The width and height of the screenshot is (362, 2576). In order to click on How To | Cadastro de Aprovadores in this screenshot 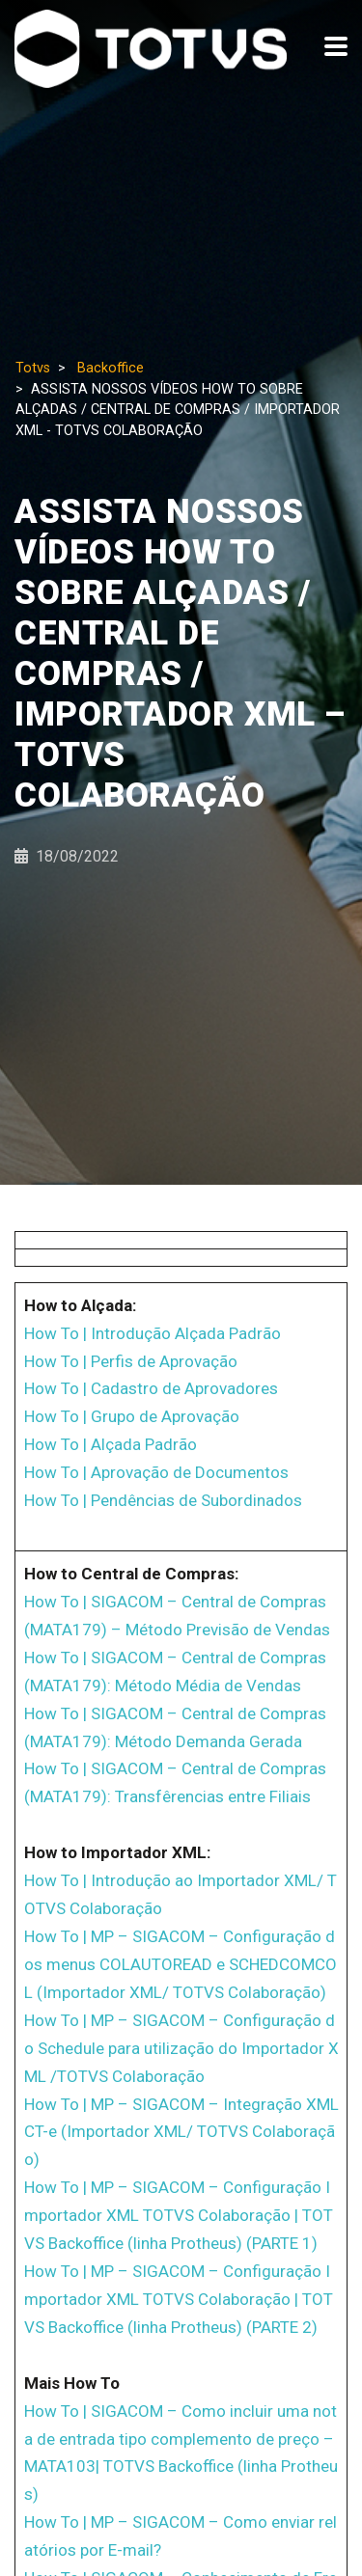, I will do `click(151, 1388)`.